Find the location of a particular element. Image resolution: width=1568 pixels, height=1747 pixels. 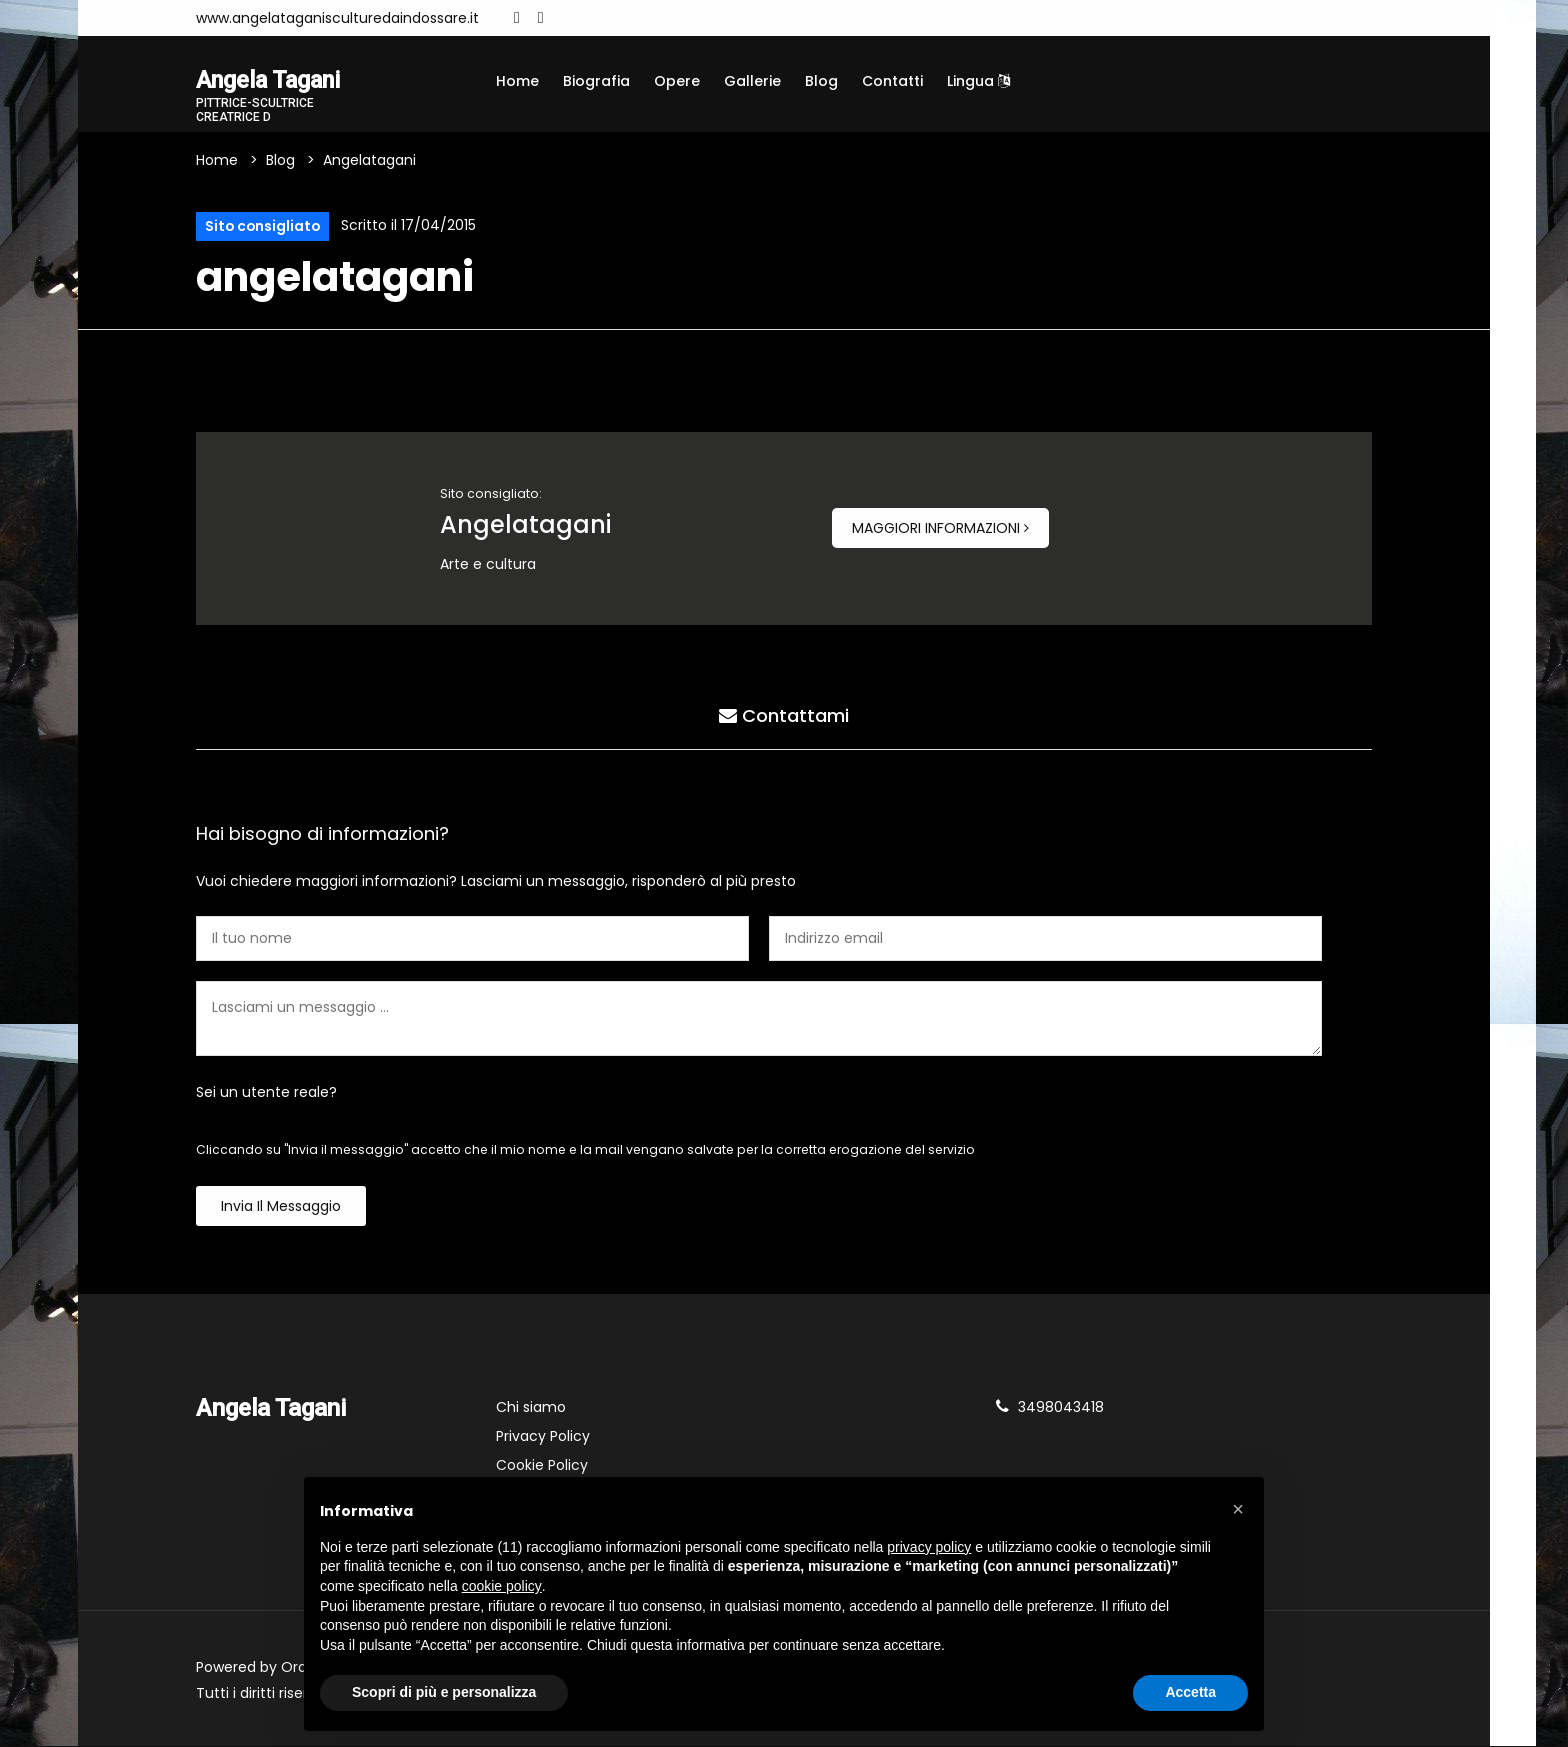

Invia il messaggio is located at coordinates (281, 1207).